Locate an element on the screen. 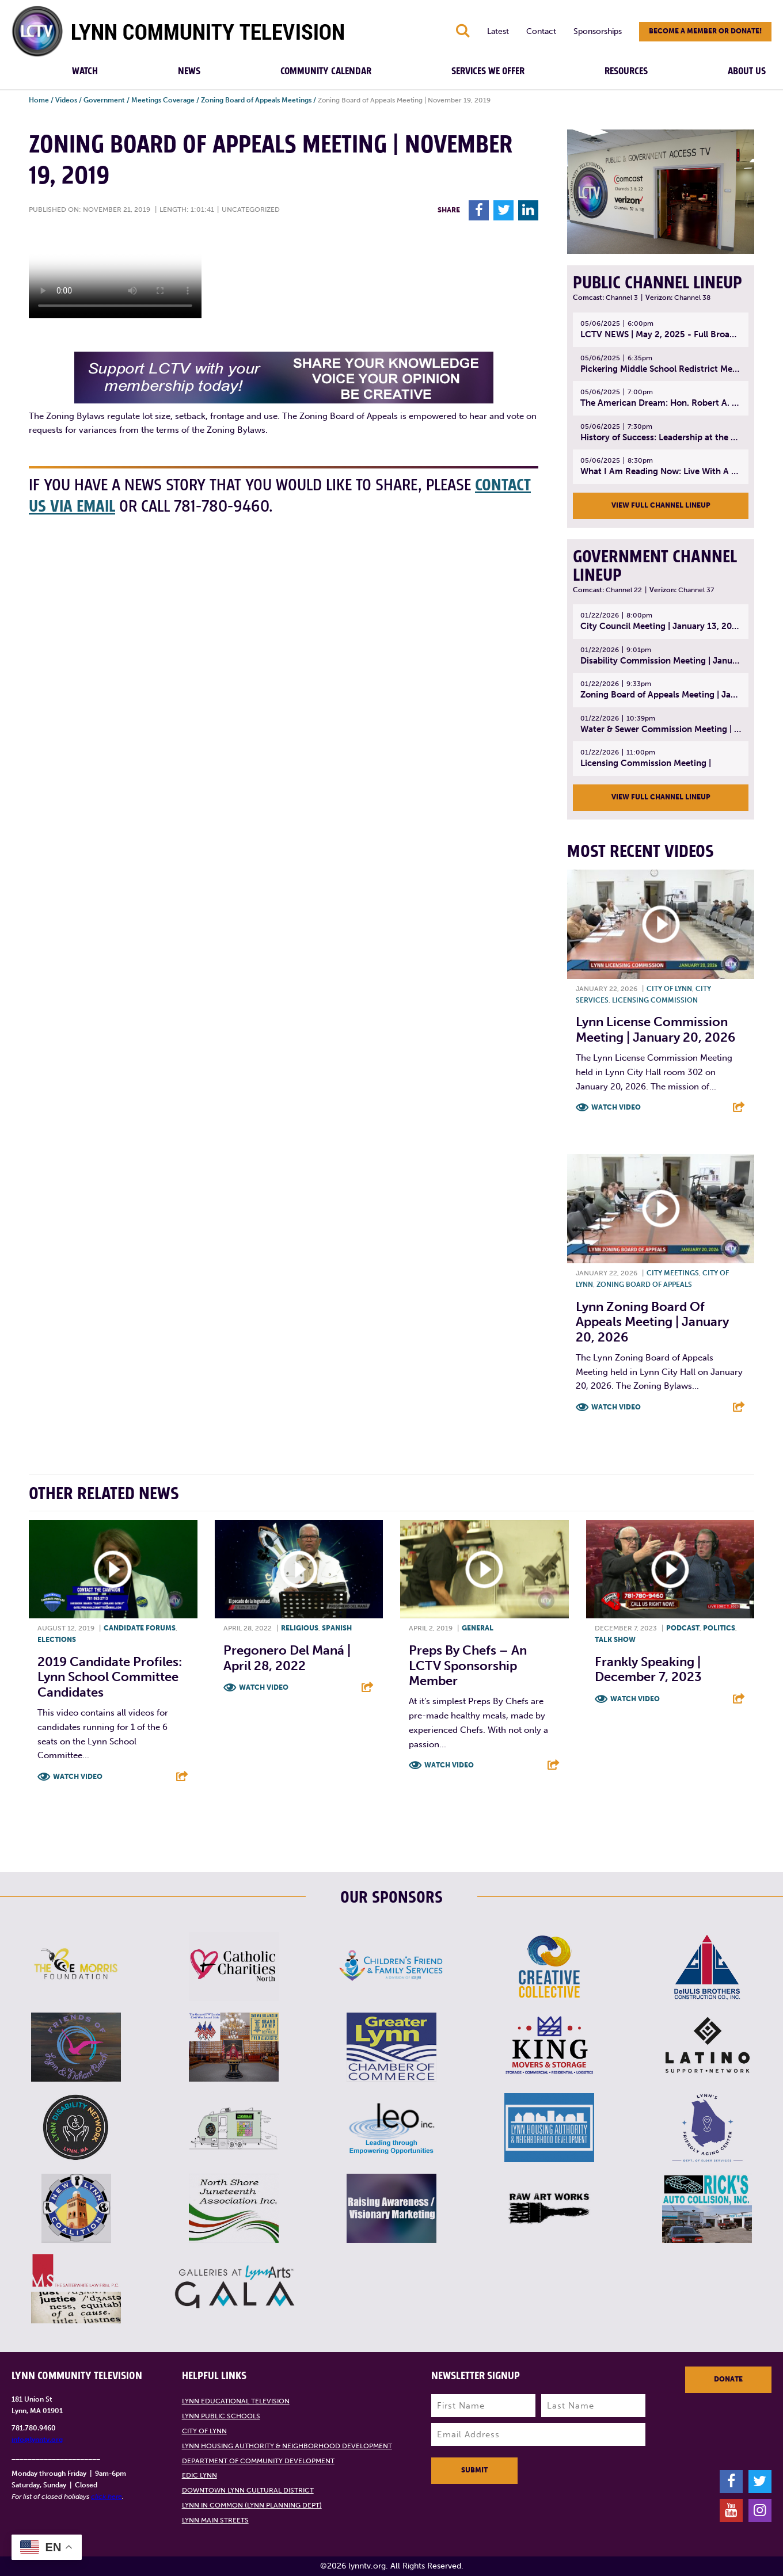  Lynn Housing Authority & Neighborhood Development is located at coordinates (287, 2446).